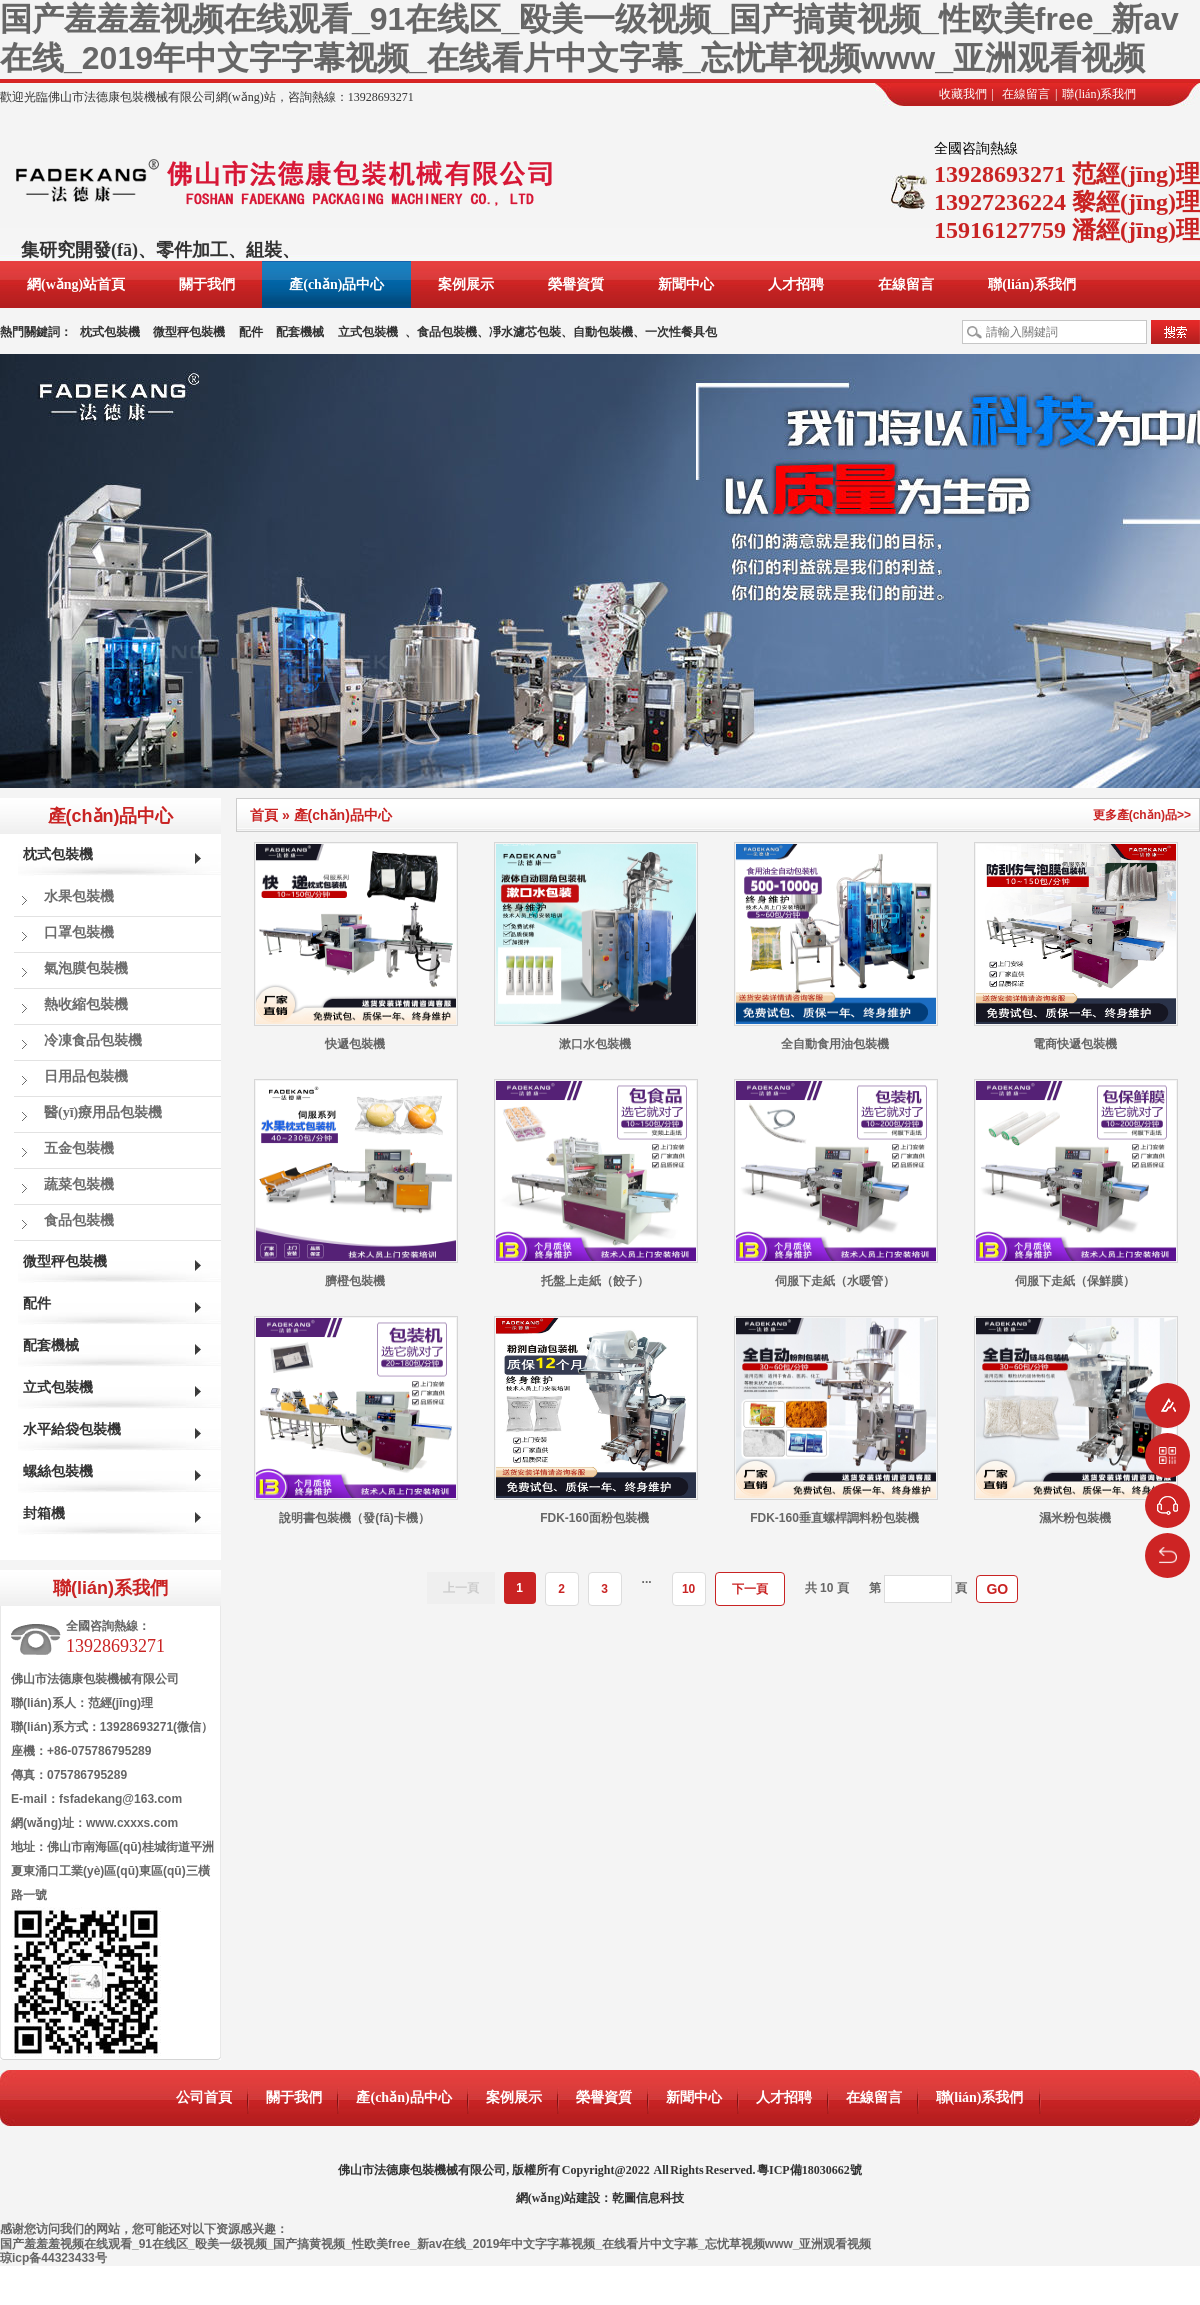  Describe the element at coordinates (251, 332) in the screenshot. I see `配件` at that location.